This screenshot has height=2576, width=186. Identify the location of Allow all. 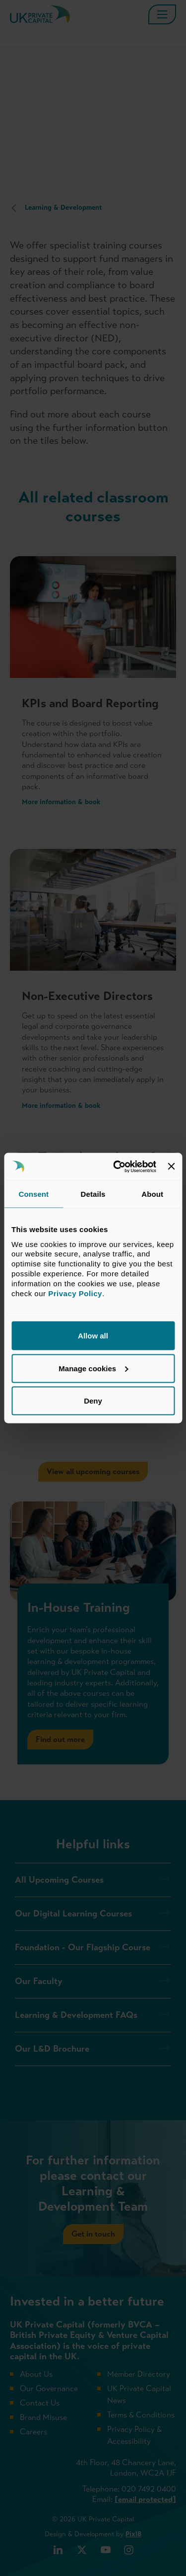
(93, 1335).